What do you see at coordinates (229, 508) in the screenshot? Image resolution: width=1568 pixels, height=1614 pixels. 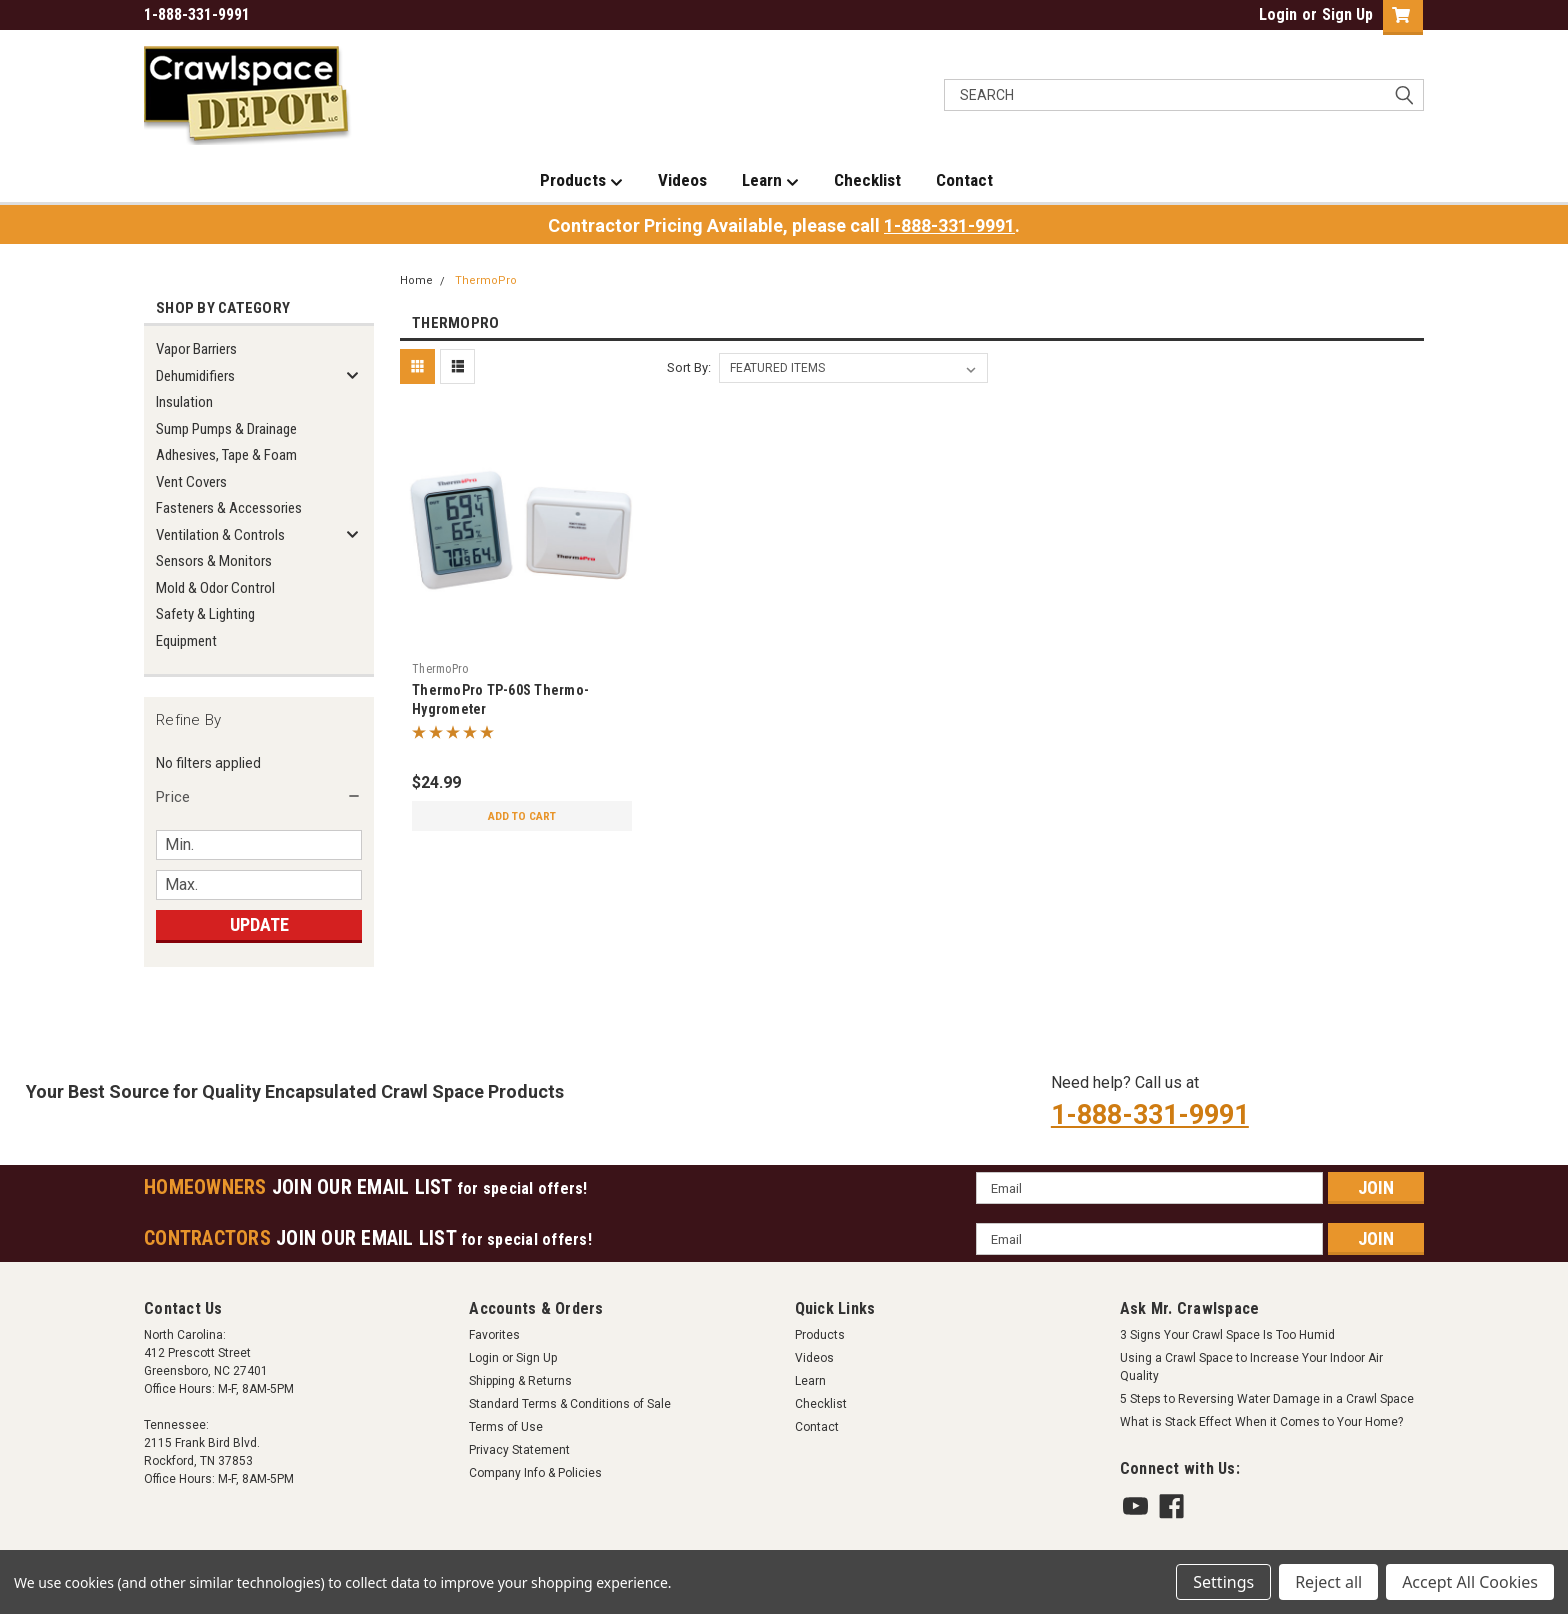 I see `Fasteners & Accessories` at bounding box center [229, 508].